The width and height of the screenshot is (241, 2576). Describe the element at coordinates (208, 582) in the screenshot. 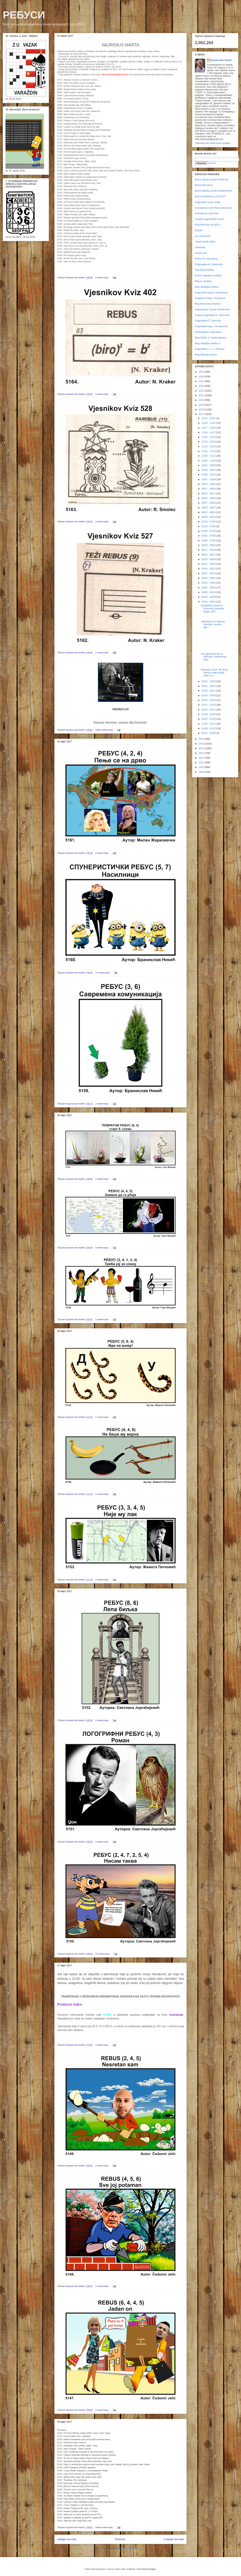

I see `04/23 - 04/30` at that location.